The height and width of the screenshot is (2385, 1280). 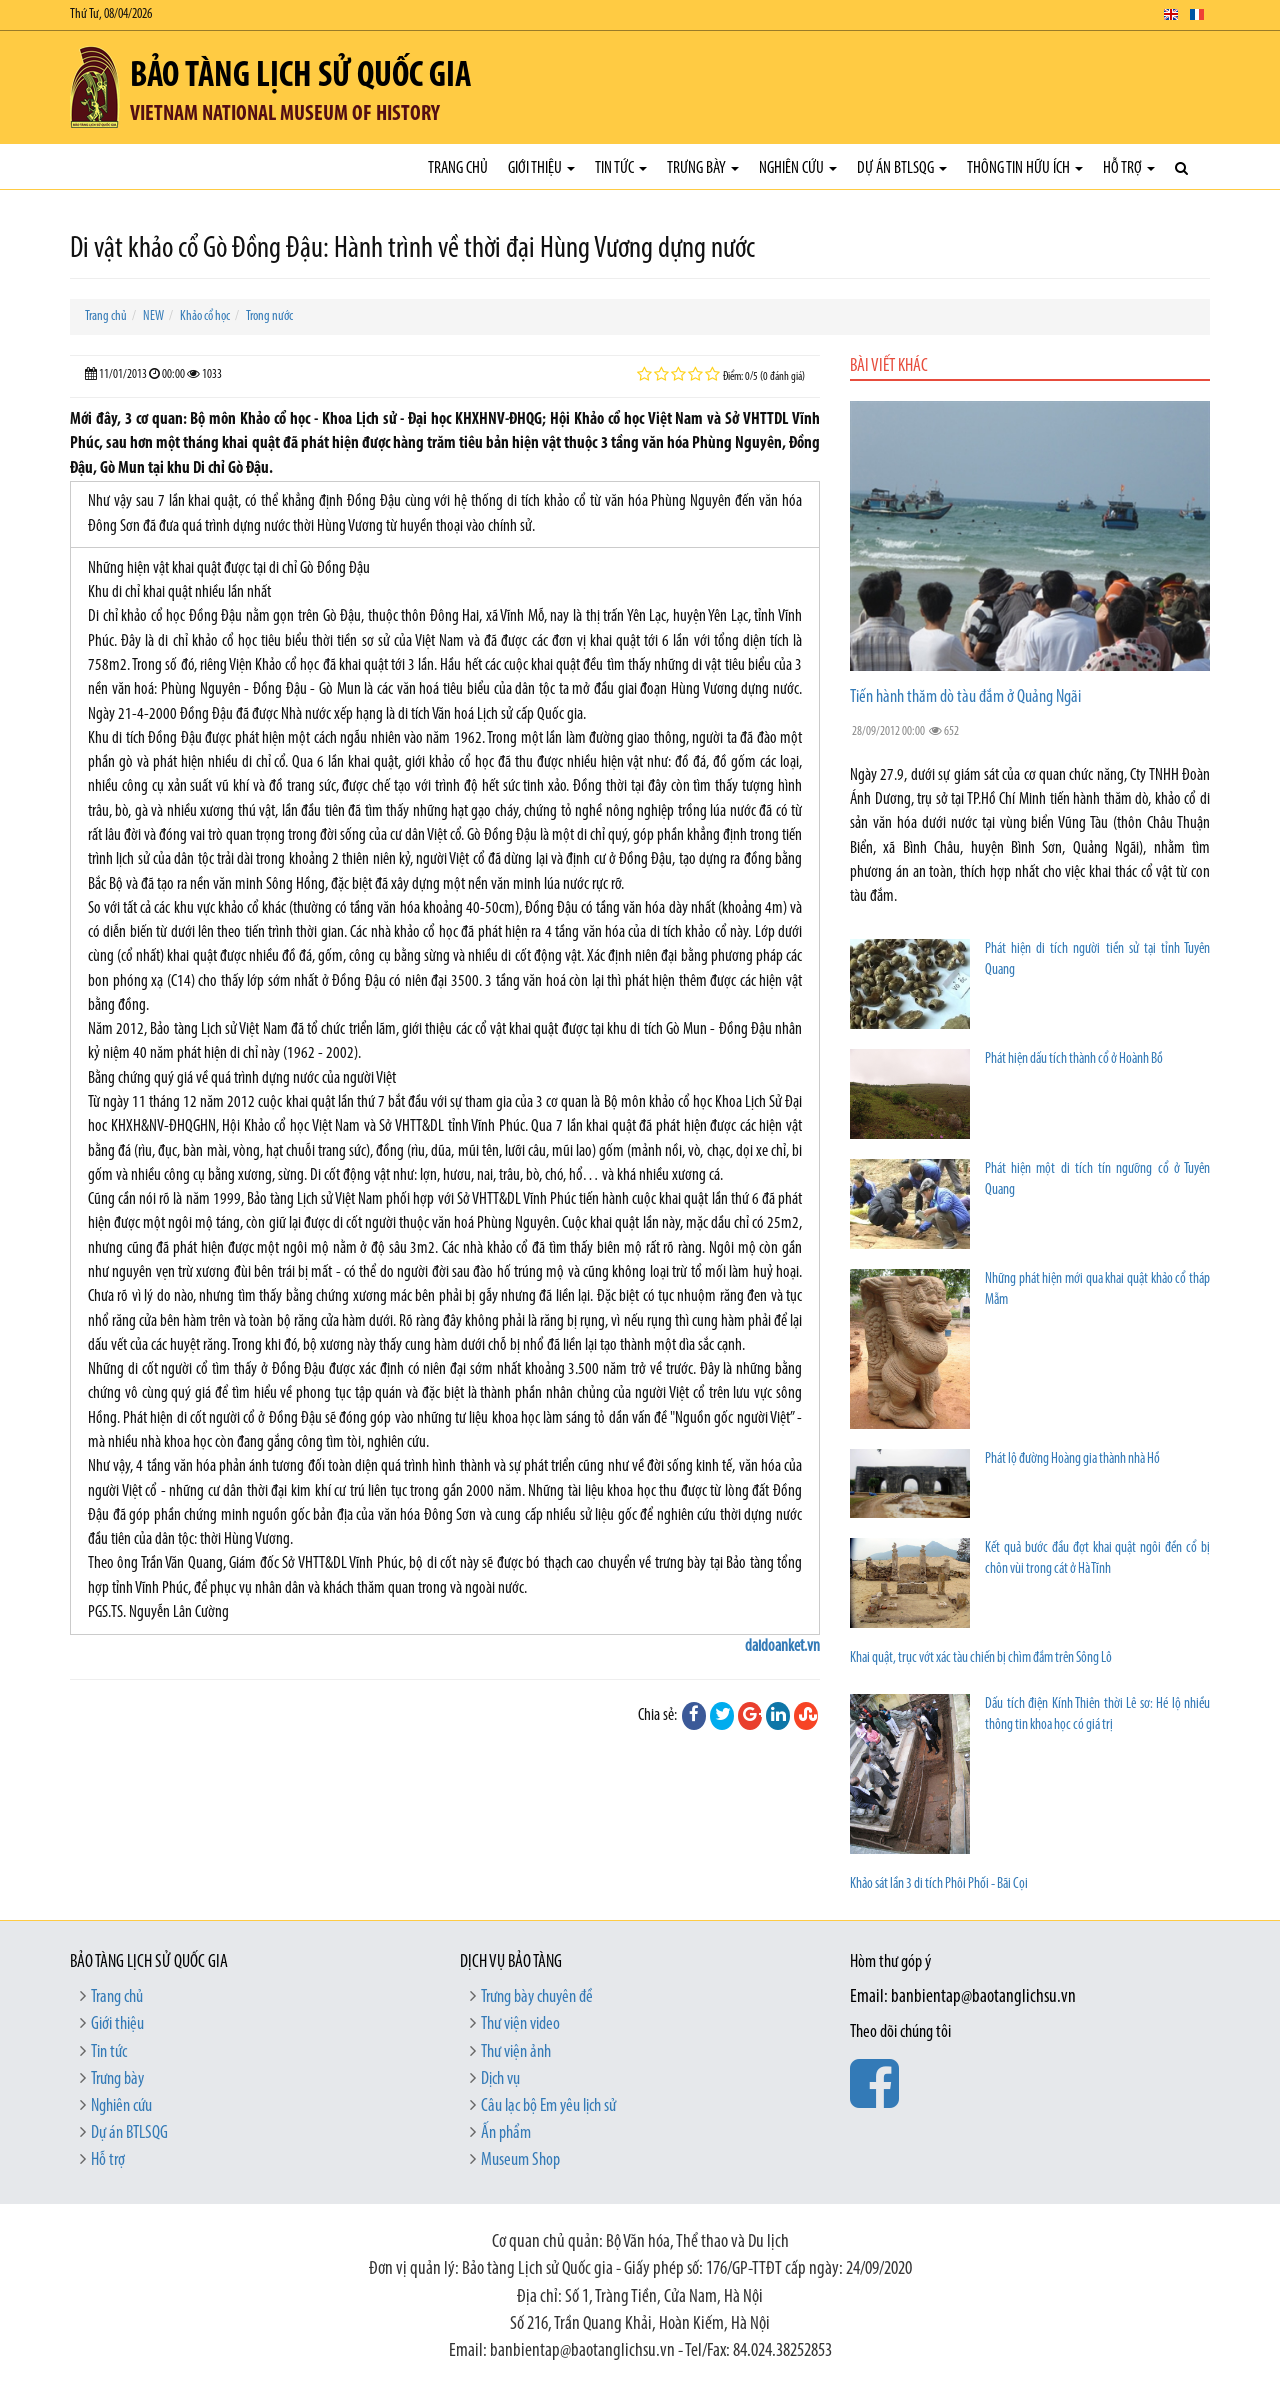 What do you see at coordinates (205, 316) in the screenshot?
I see `Khảo cổ học` at bounding box center [205, 316].